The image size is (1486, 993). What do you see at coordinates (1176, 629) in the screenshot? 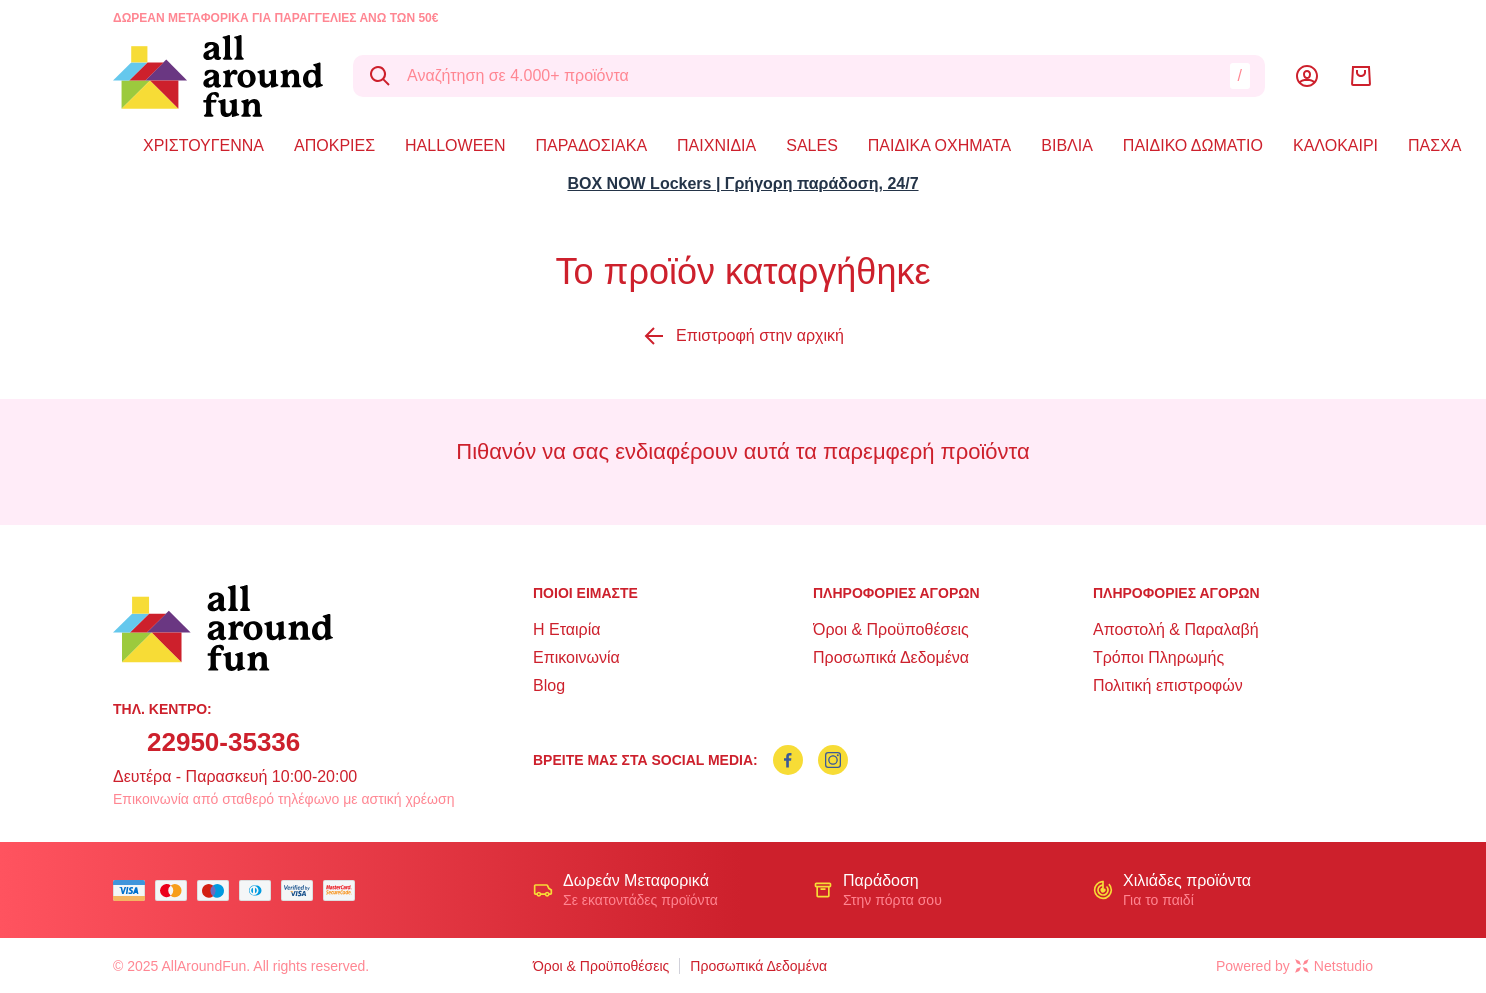
I see `Αποστολή & Παραλαβή` at bounding box center [1176, 629].